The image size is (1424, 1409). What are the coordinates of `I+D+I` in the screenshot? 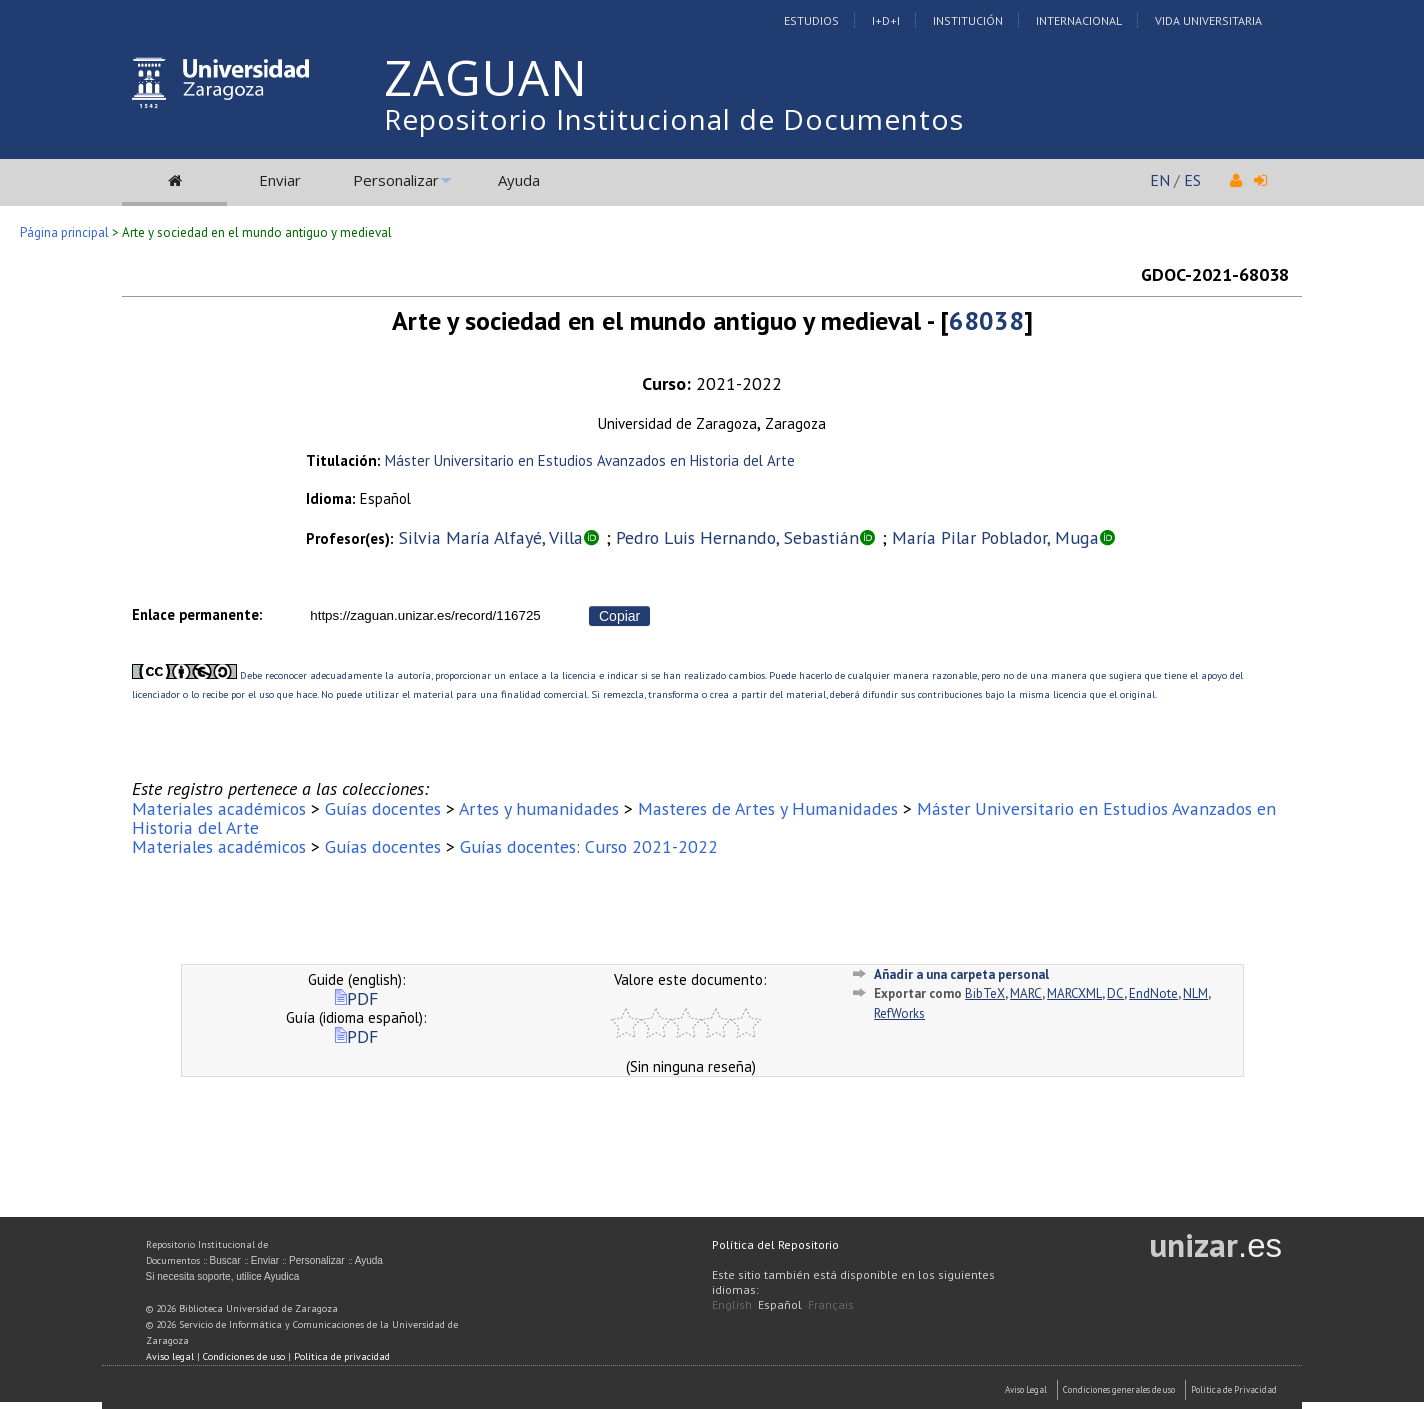 It's located at (886, 20).